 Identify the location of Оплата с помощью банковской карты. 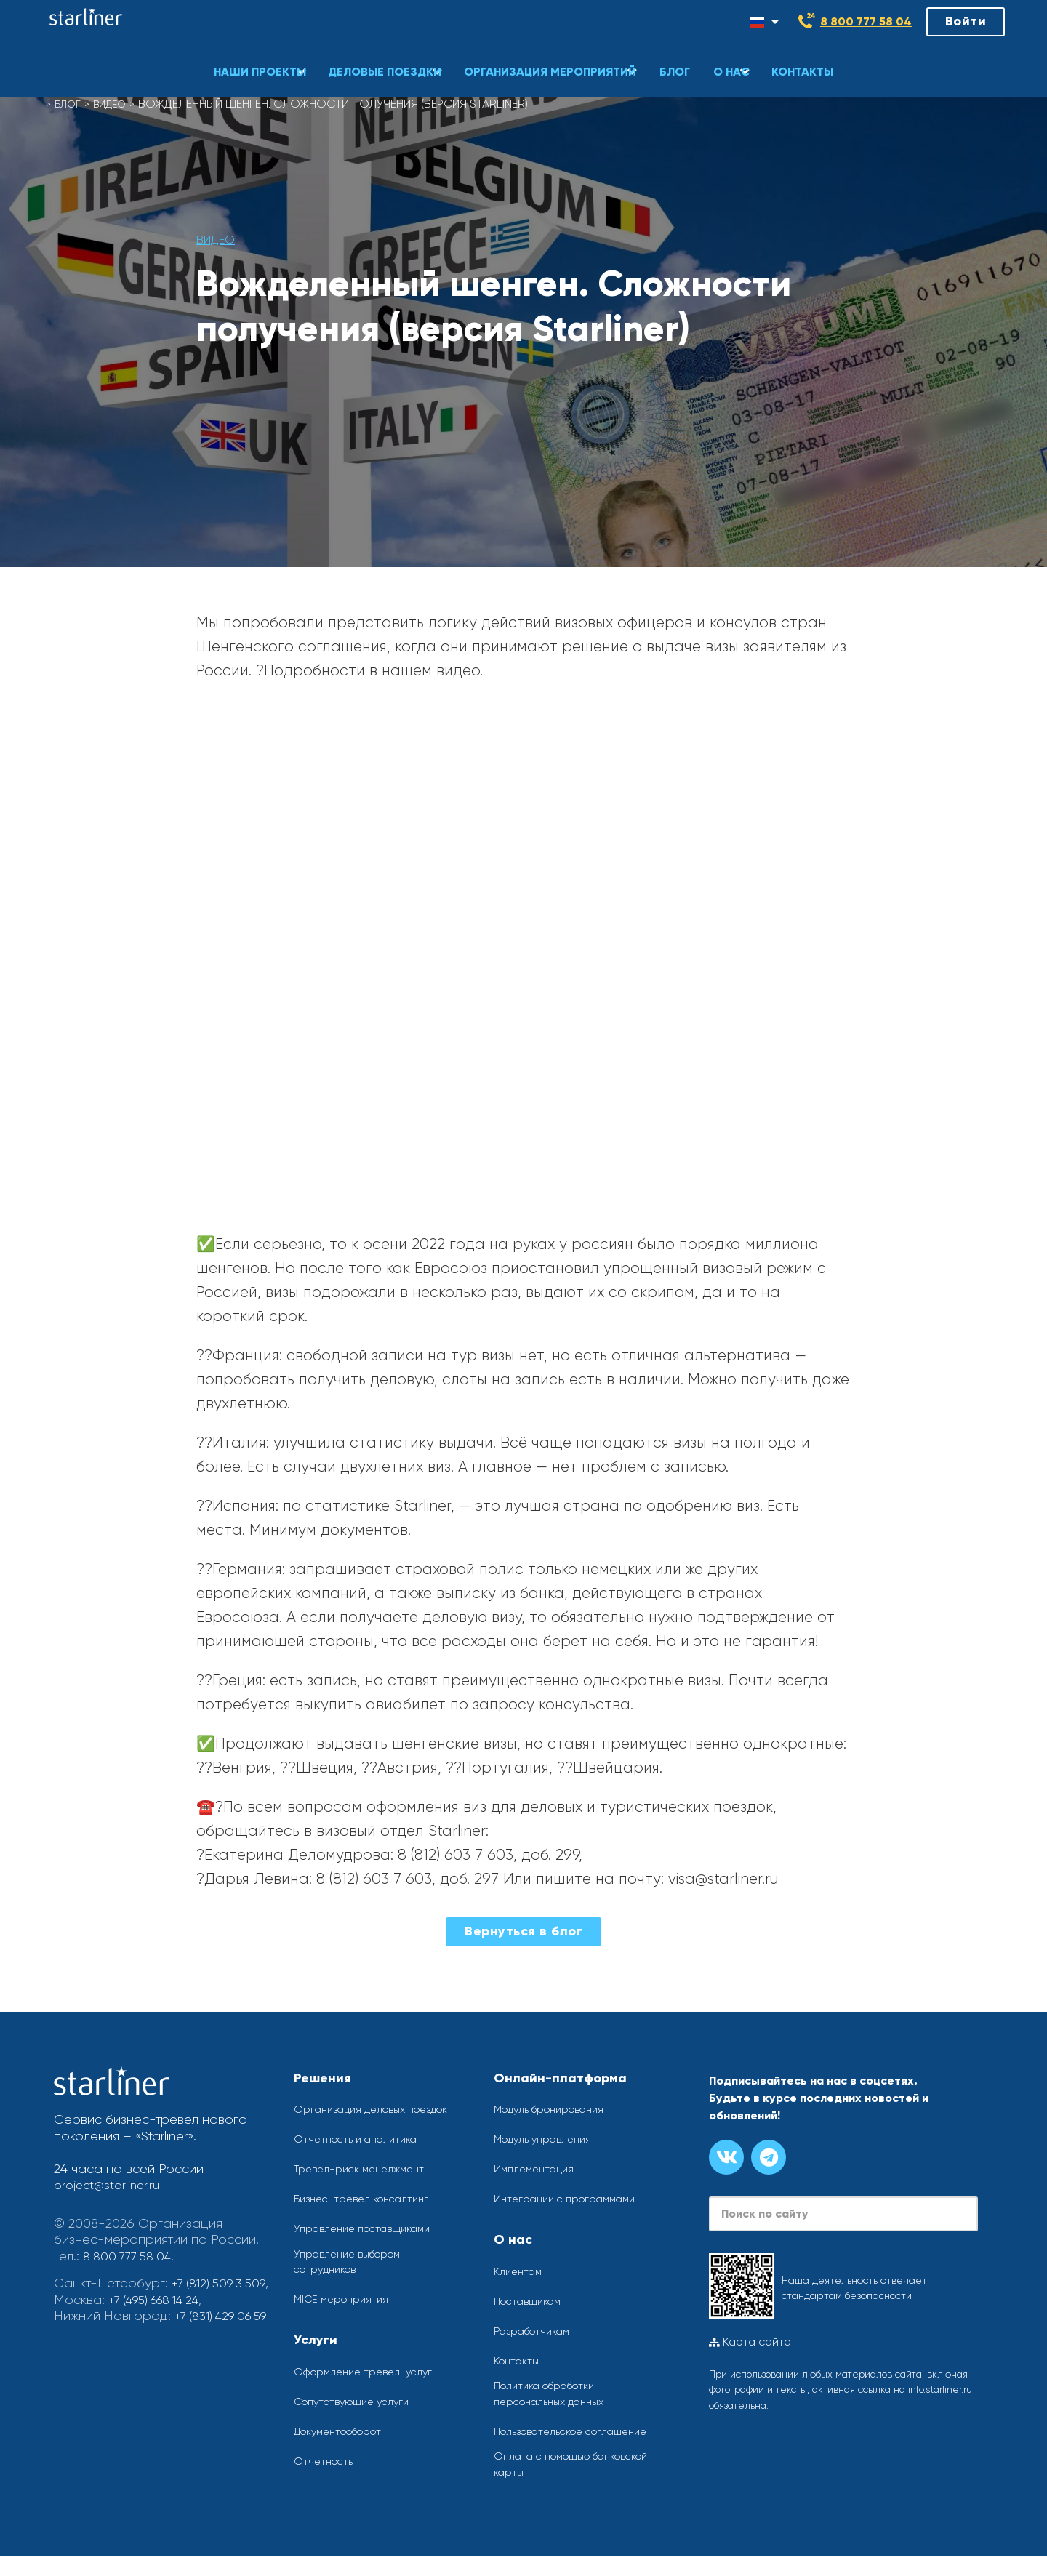
(583, 2483).